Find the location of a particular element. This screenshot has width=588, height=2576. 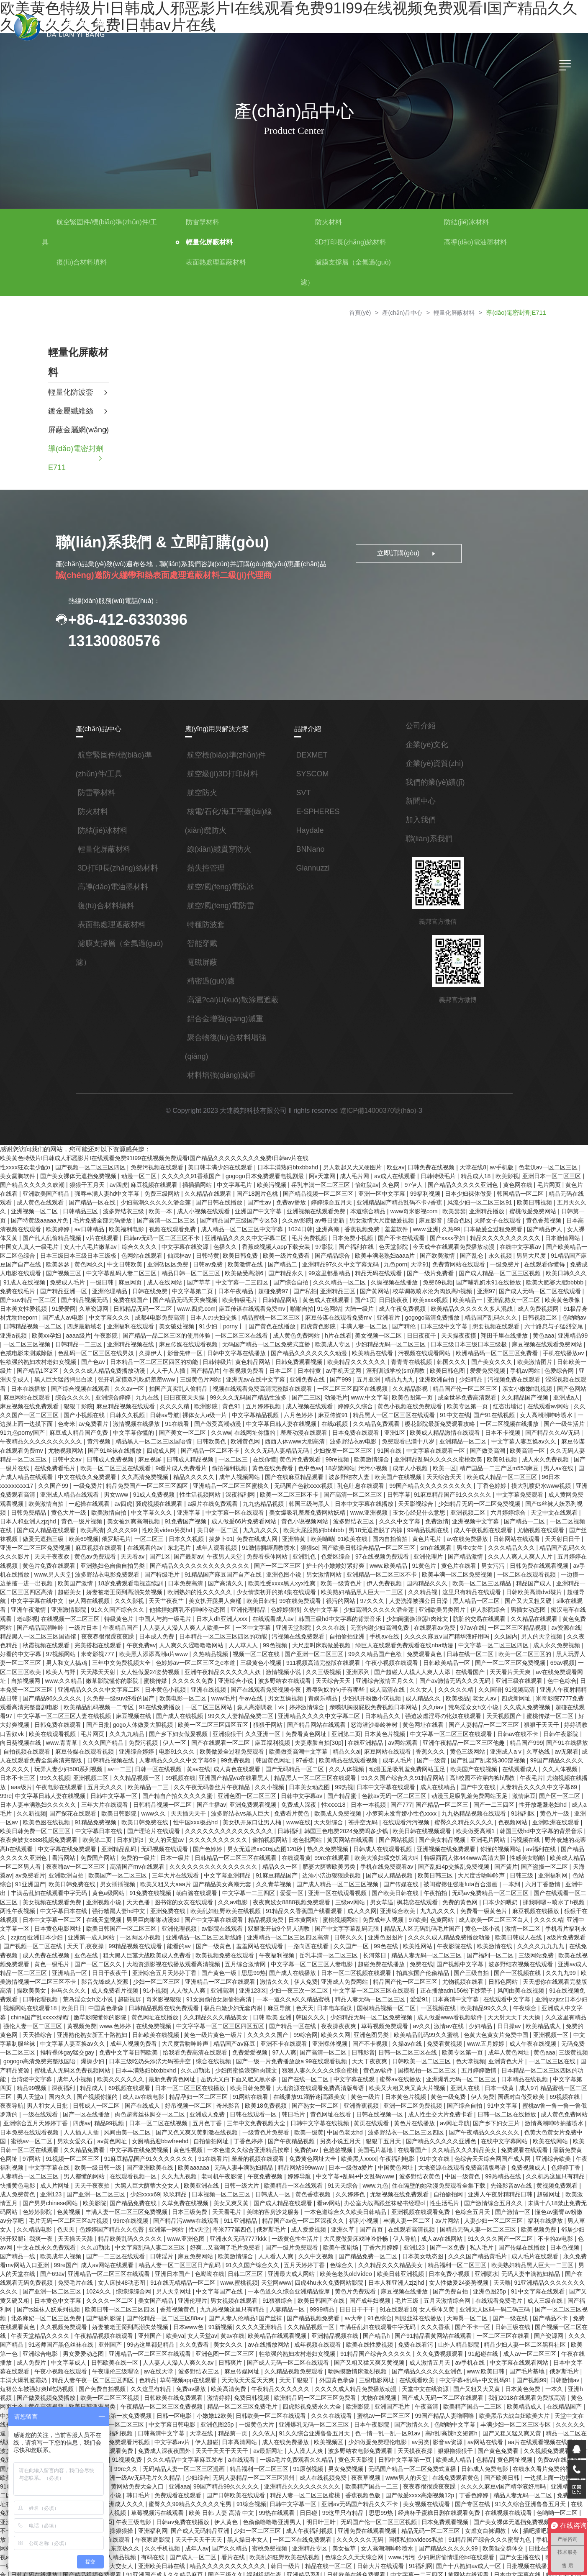

欧美精品久久久久久久 is located at coordinates (338, 1349).